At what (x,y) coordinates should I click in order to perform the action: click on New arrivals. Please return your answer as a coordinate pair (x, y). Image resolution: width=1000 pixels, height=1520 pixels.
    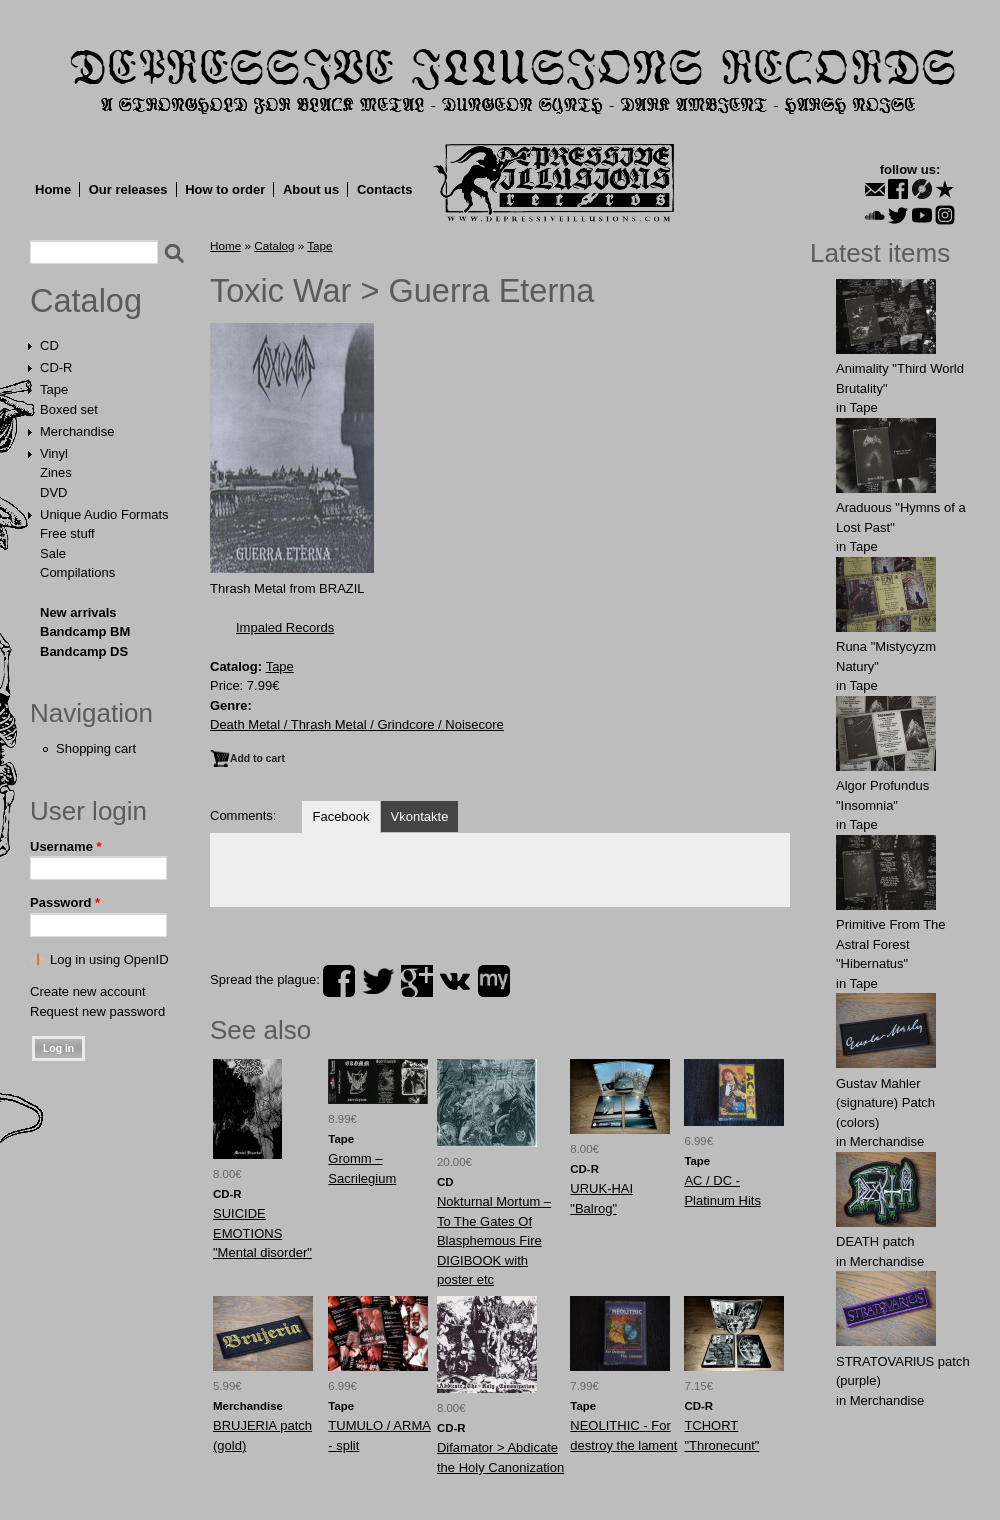
    Looking at the image, I should click on (78, 612).